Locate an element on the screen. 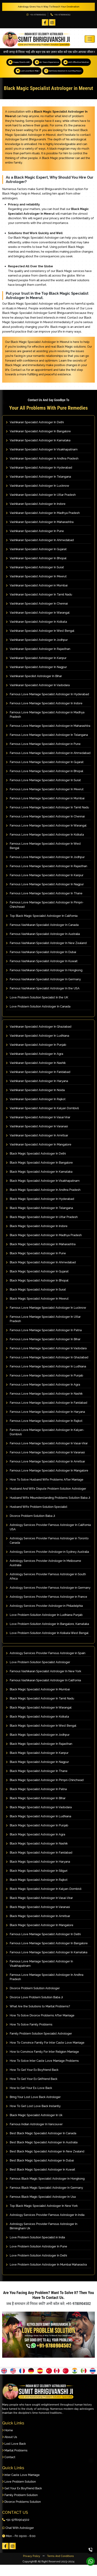 The width and height of the screenshot is (97, 2576). Black Magic Specialist Astrologer In Uttar Pradesh is located at coordinates (42, 1228).